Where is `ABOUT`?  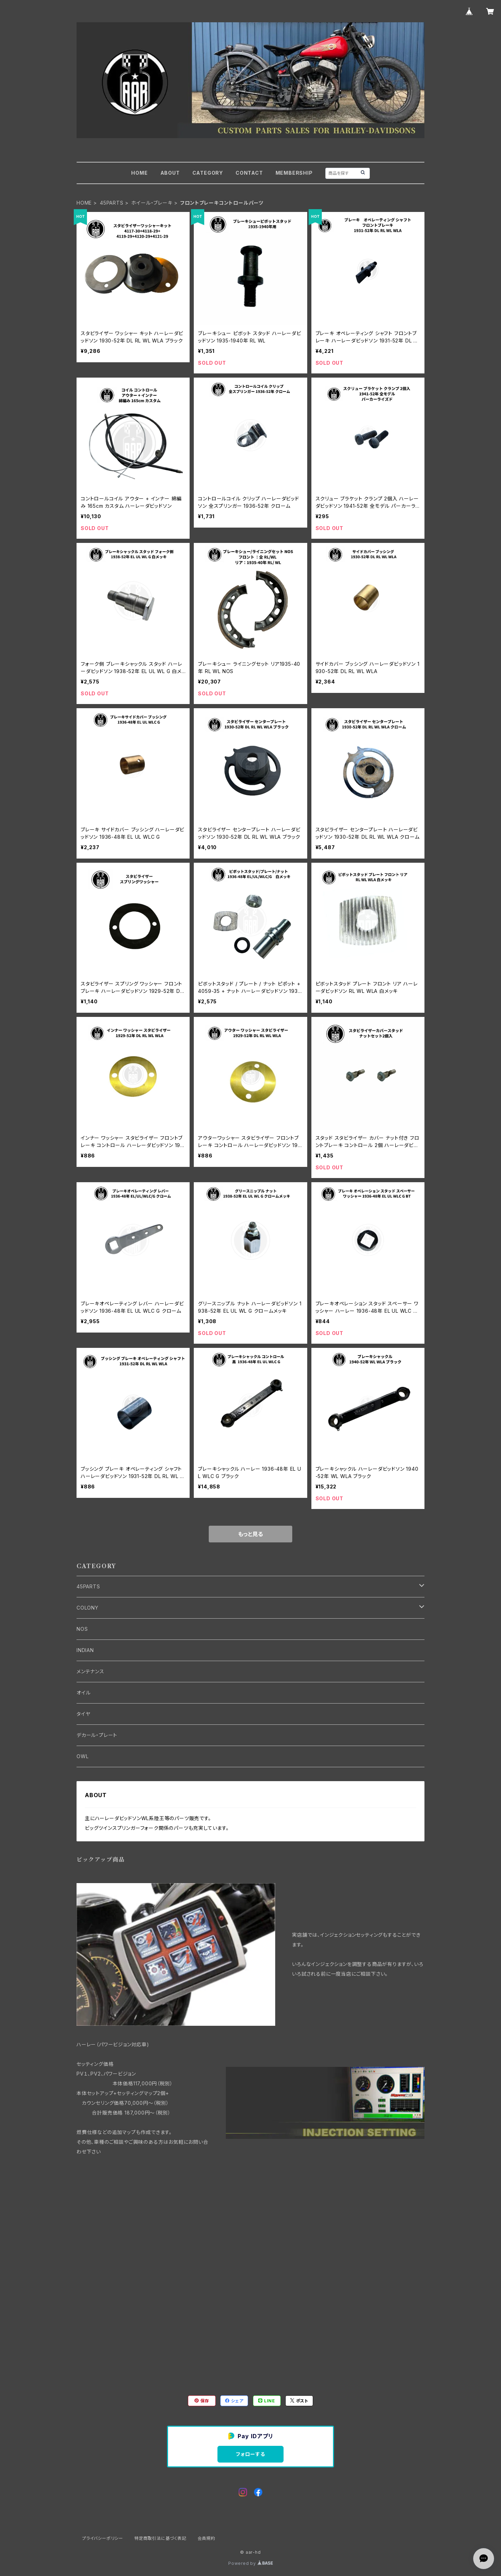
ABOUT is located at coordinates (170, 173).